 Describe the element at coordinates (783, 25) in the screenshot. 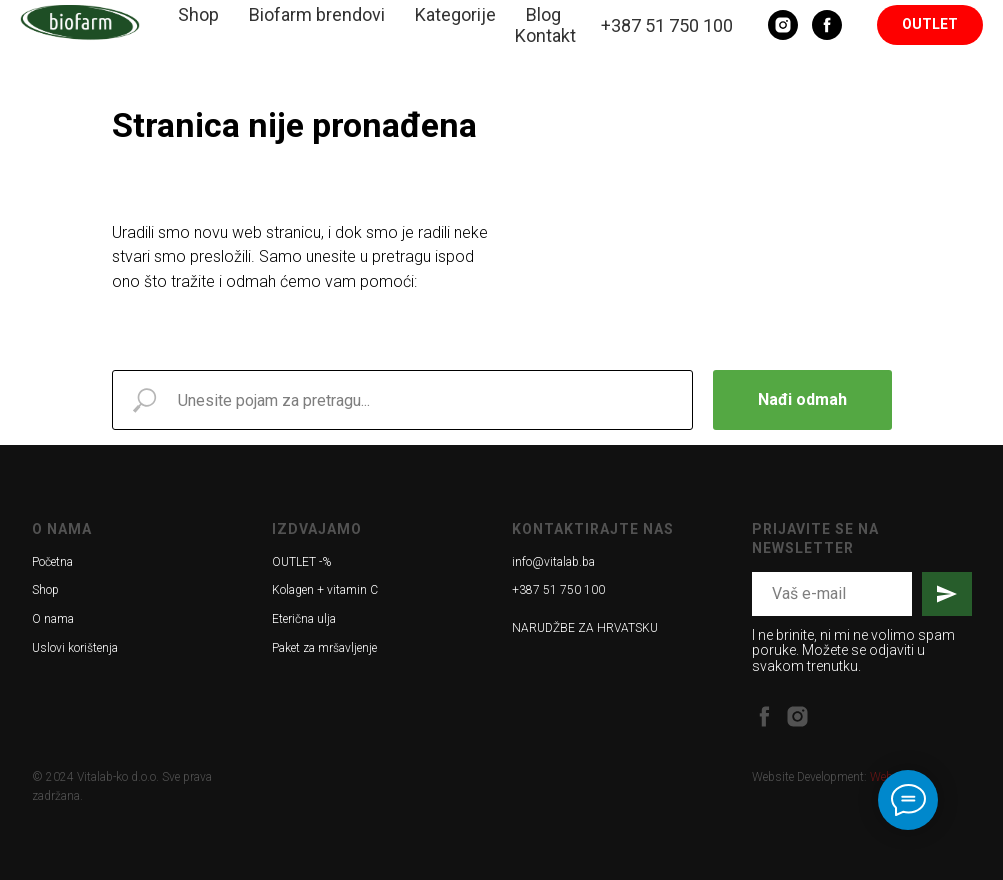

I see `[Instagram]` at that location.